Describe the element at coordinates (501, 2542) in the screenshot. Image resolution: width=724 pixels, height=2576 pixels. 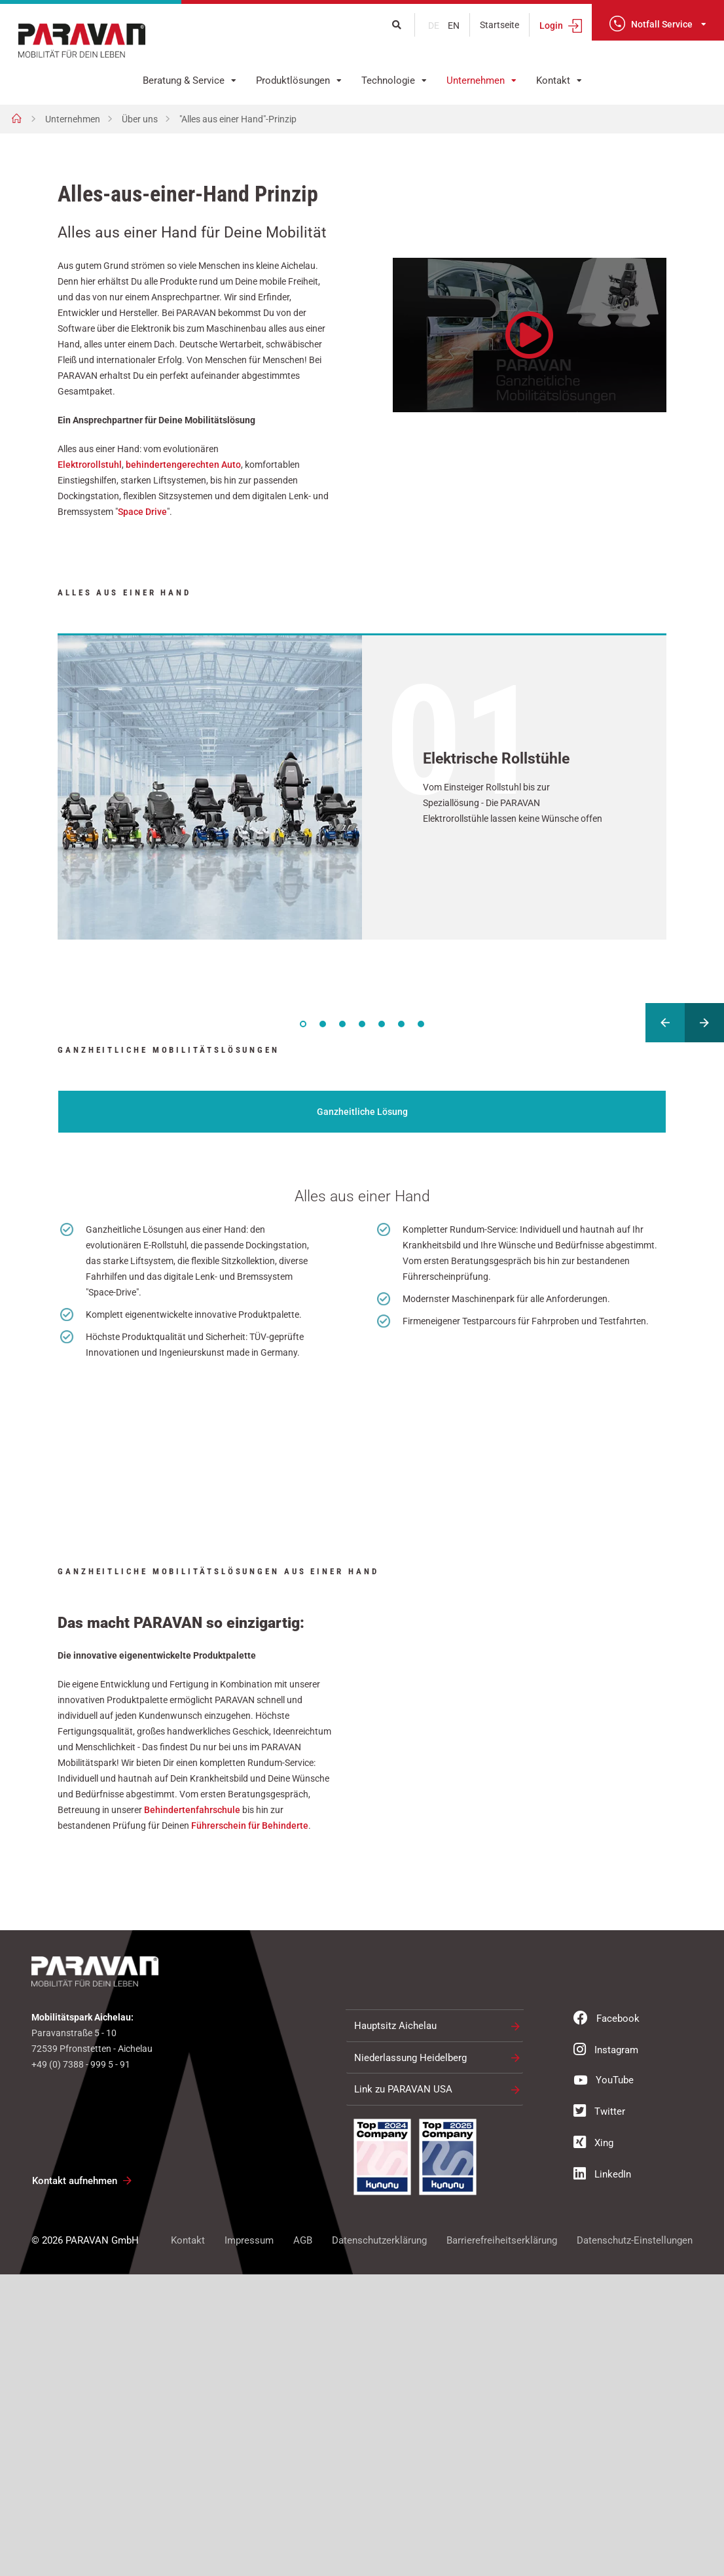
I see `Barrierefreiheitserklärung` at that location.